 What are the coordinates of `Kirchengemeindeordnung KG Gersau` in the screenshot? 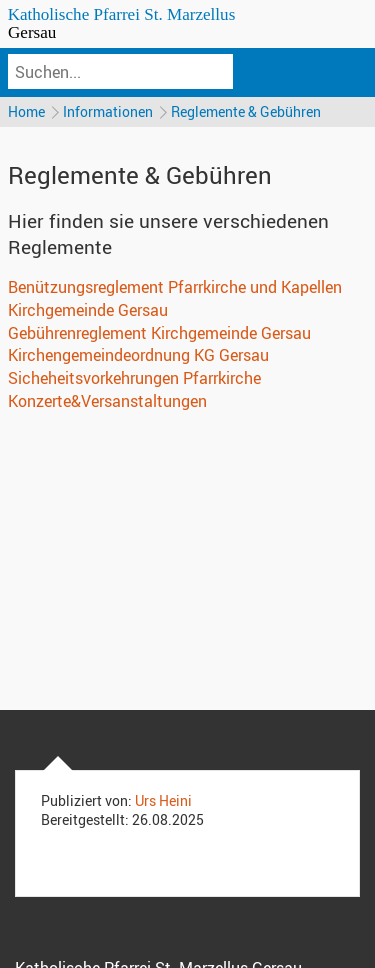 It's located at (138, 355).